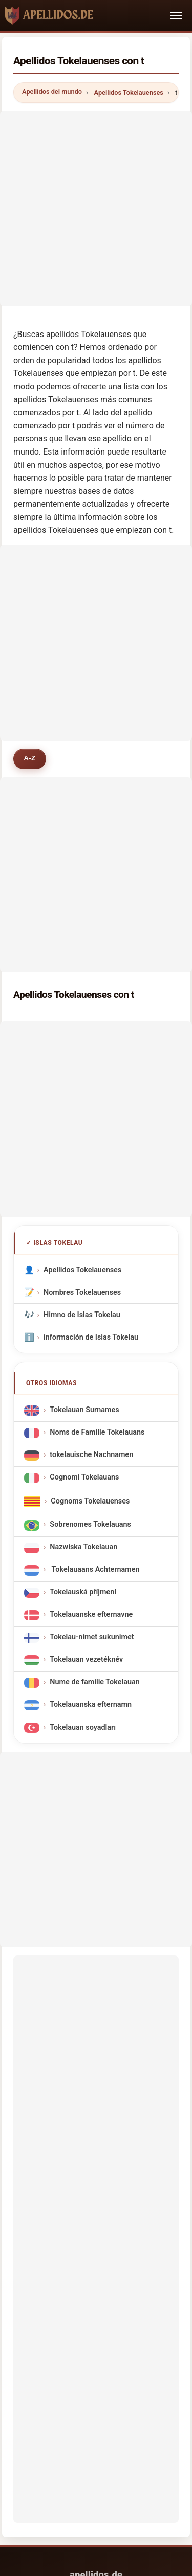  I want to click on Noms de Famille Tokelauans, so click(97, 1432).